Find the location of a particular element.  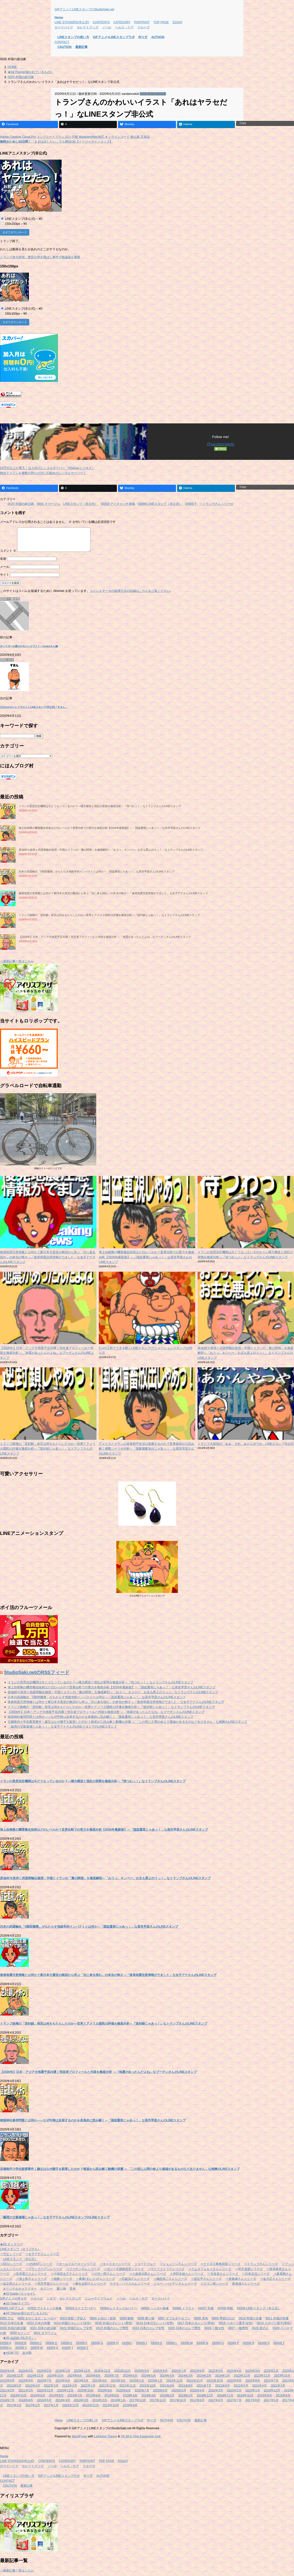

2018年9月 is located at coordinates (264, 2400).